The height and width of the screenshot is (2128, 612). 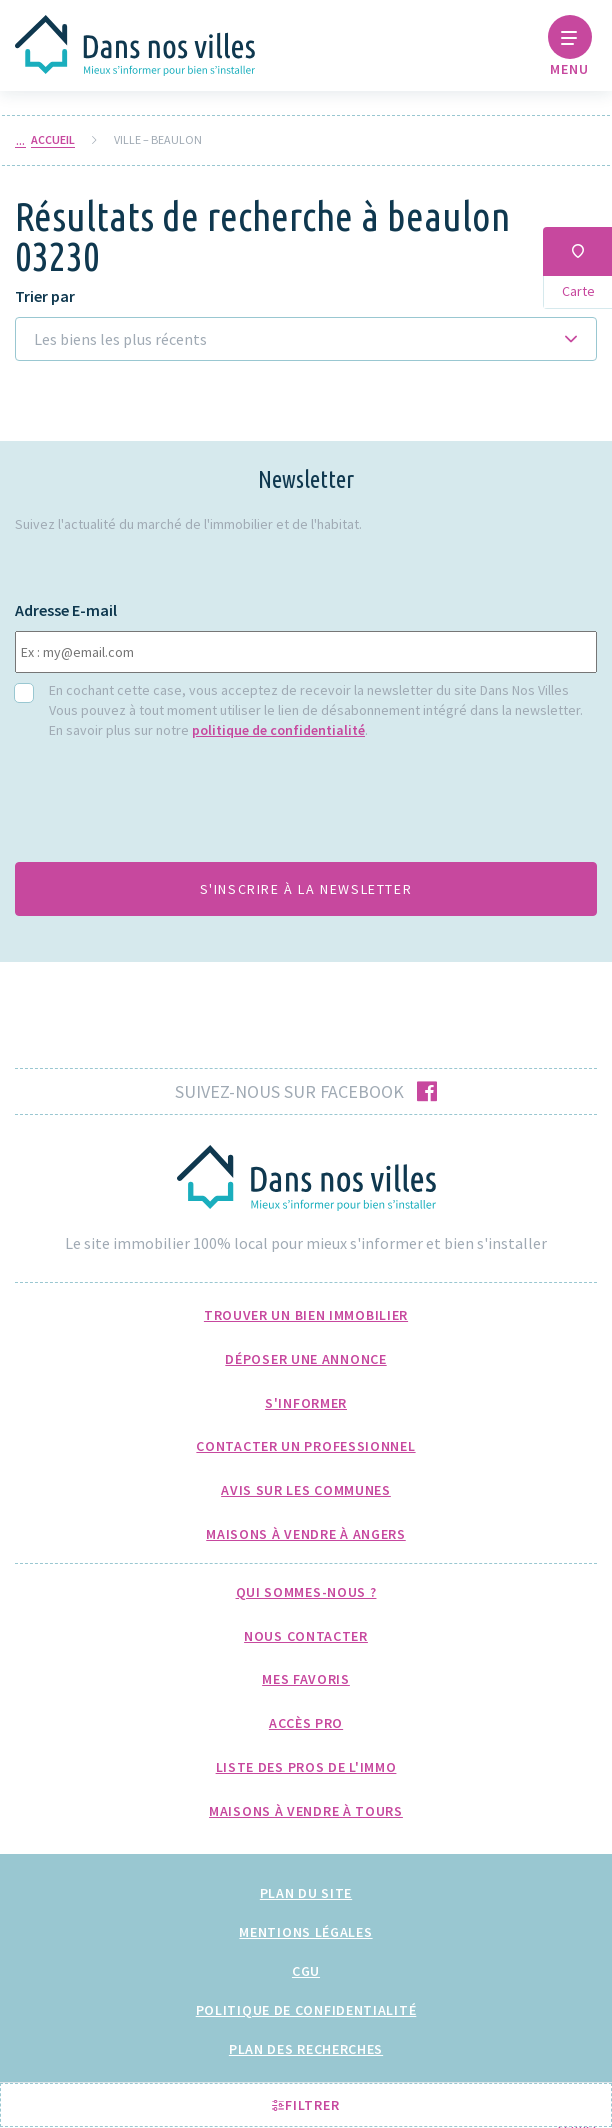 I want to click on Trier par, so click(x=45, y=296).